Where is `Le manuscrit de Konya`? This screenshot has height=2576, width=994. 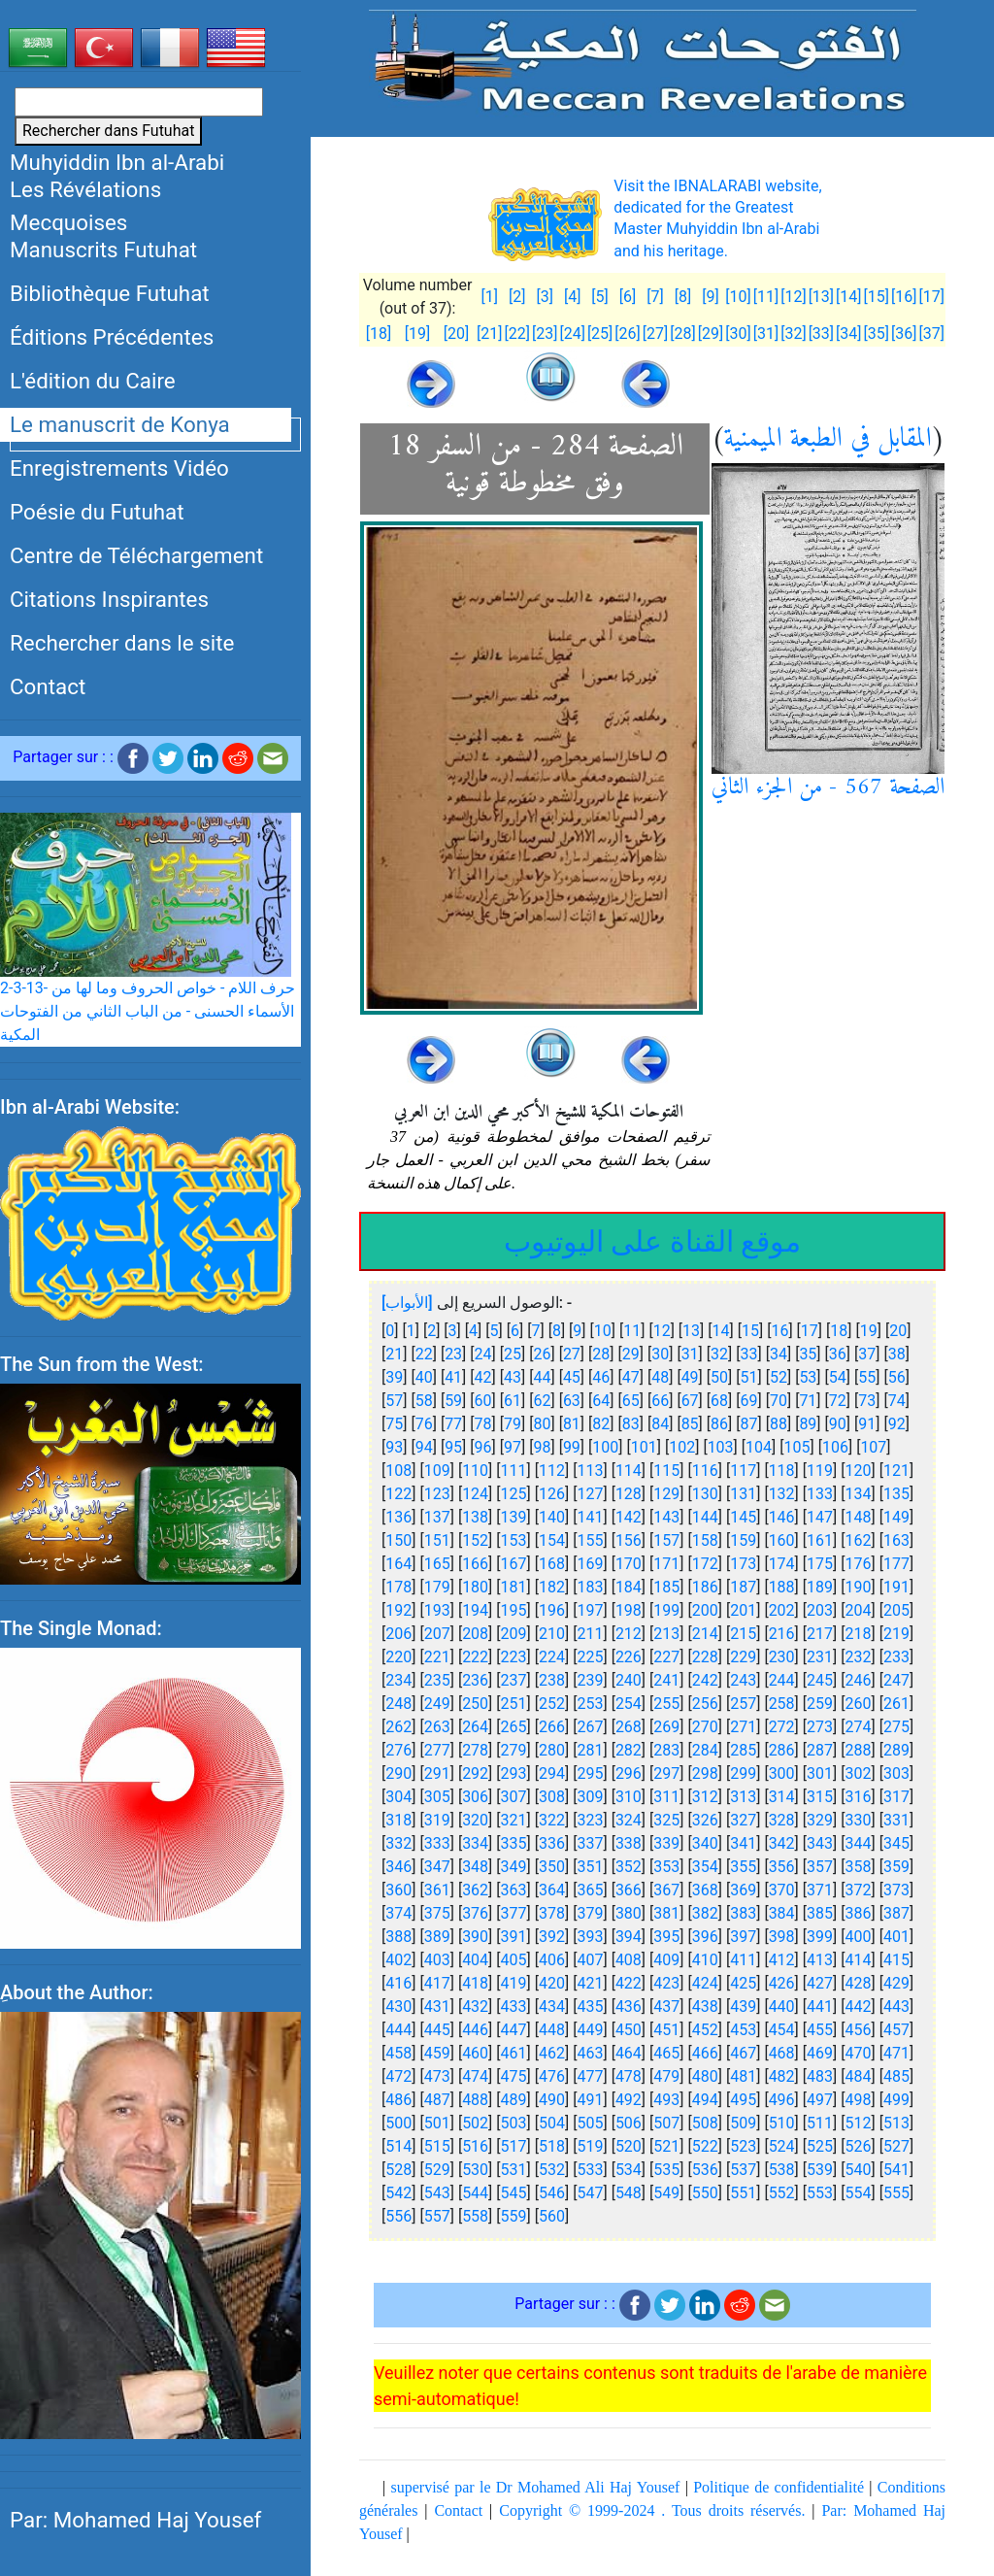
Le manuscrit de Konya is located at coordinates (120, 424).